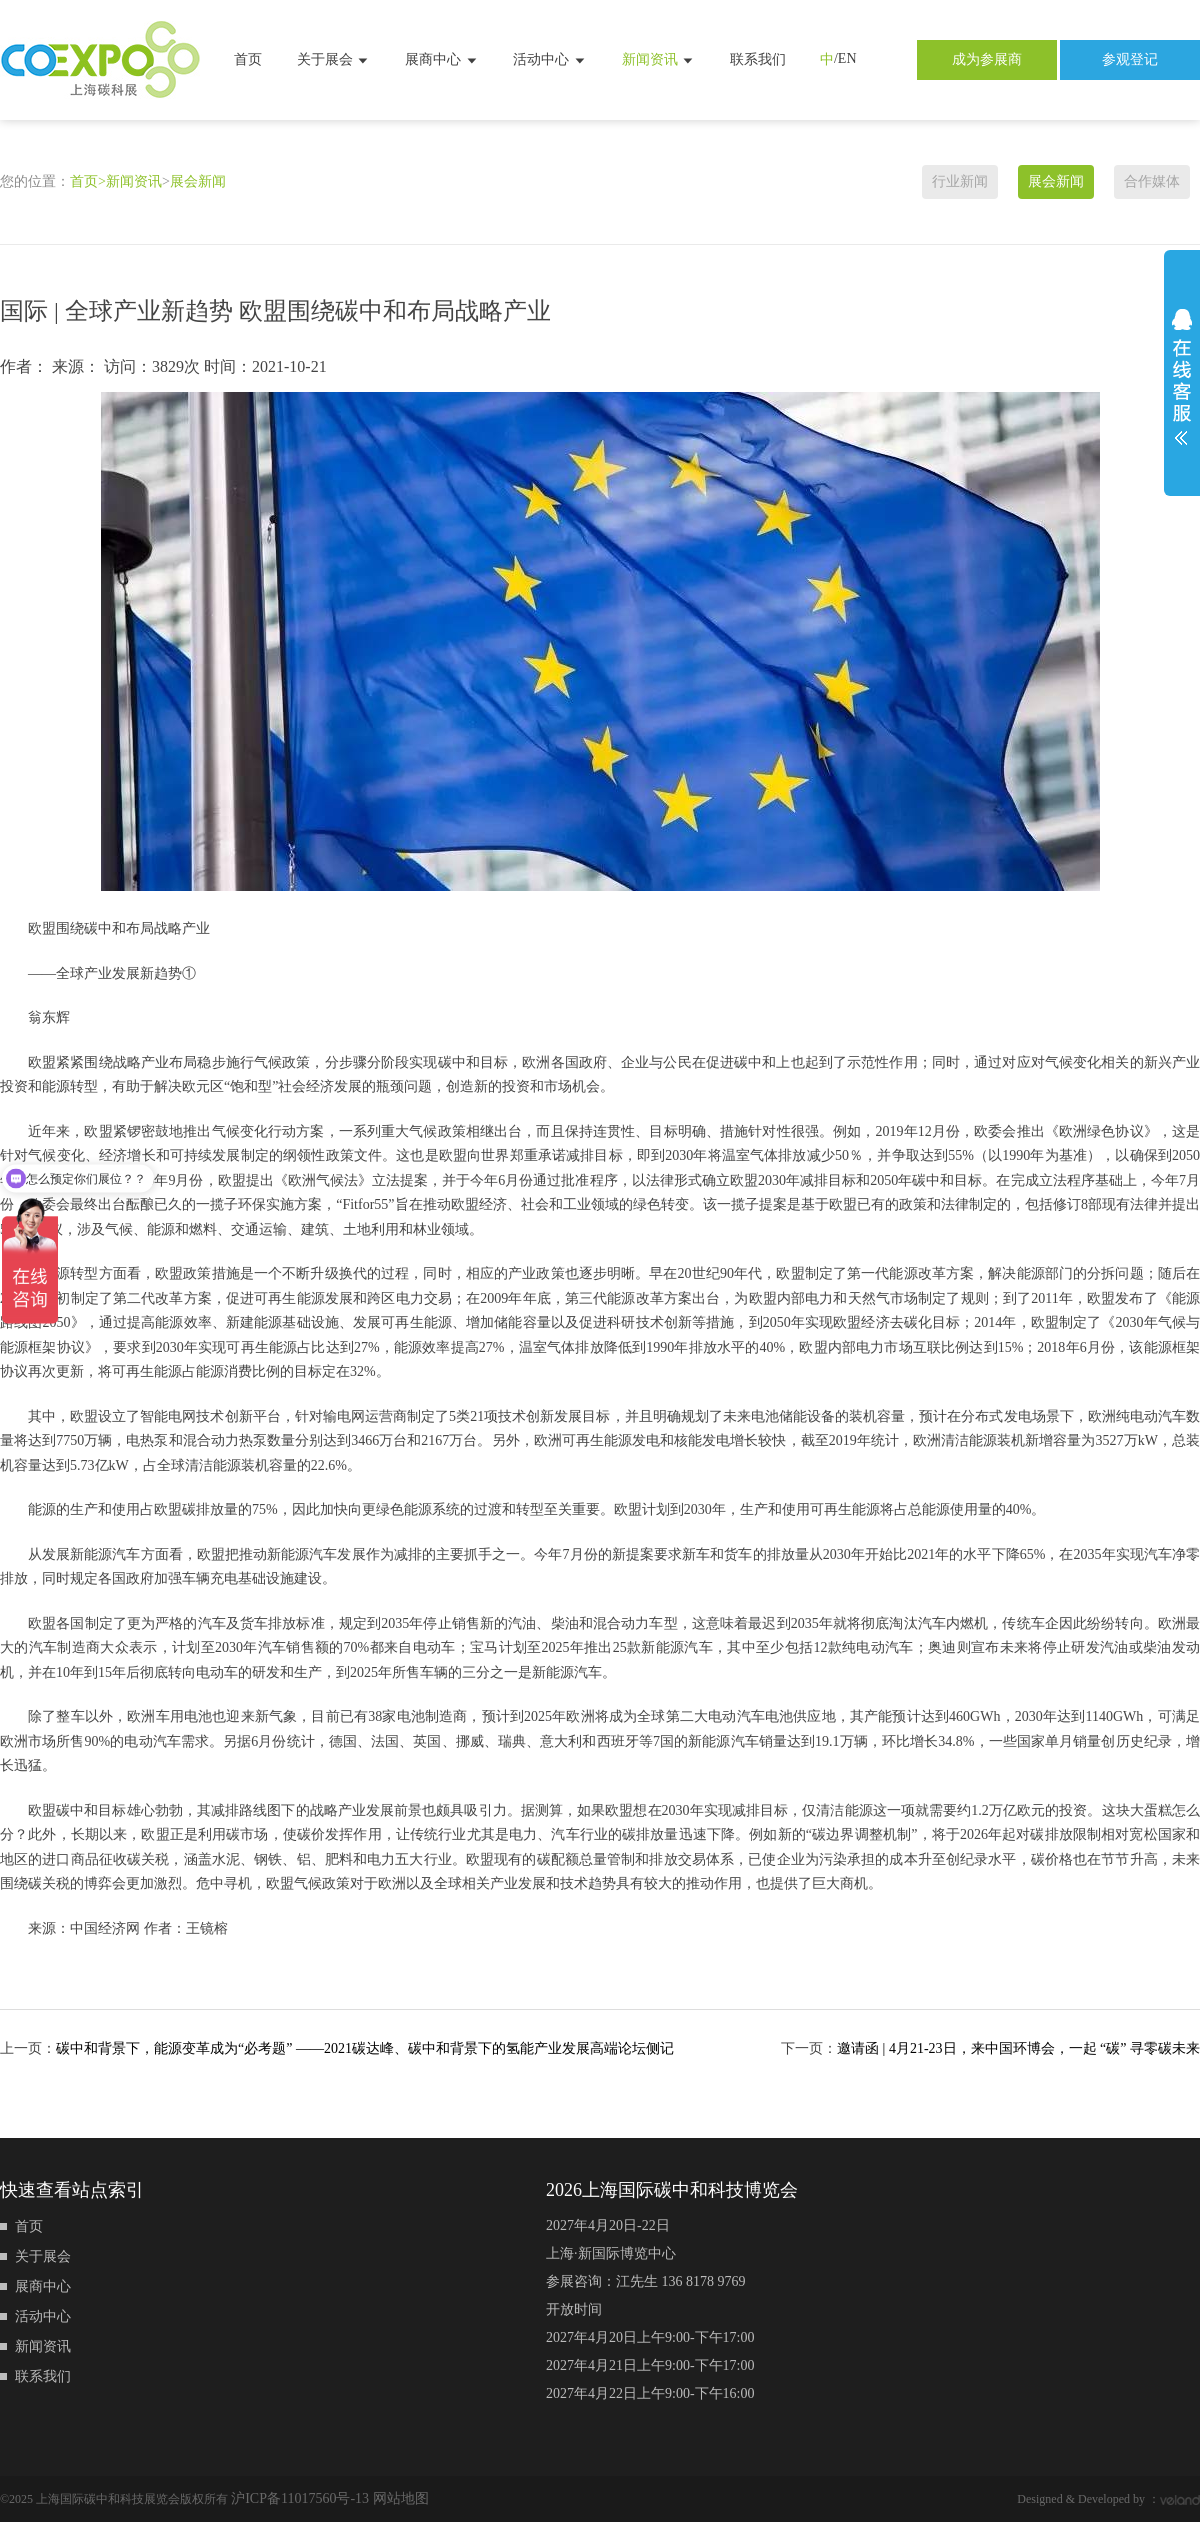 The width and height of the screenshot is (1200, 2522). I want to click on 展会新闻, so click(198, 181).